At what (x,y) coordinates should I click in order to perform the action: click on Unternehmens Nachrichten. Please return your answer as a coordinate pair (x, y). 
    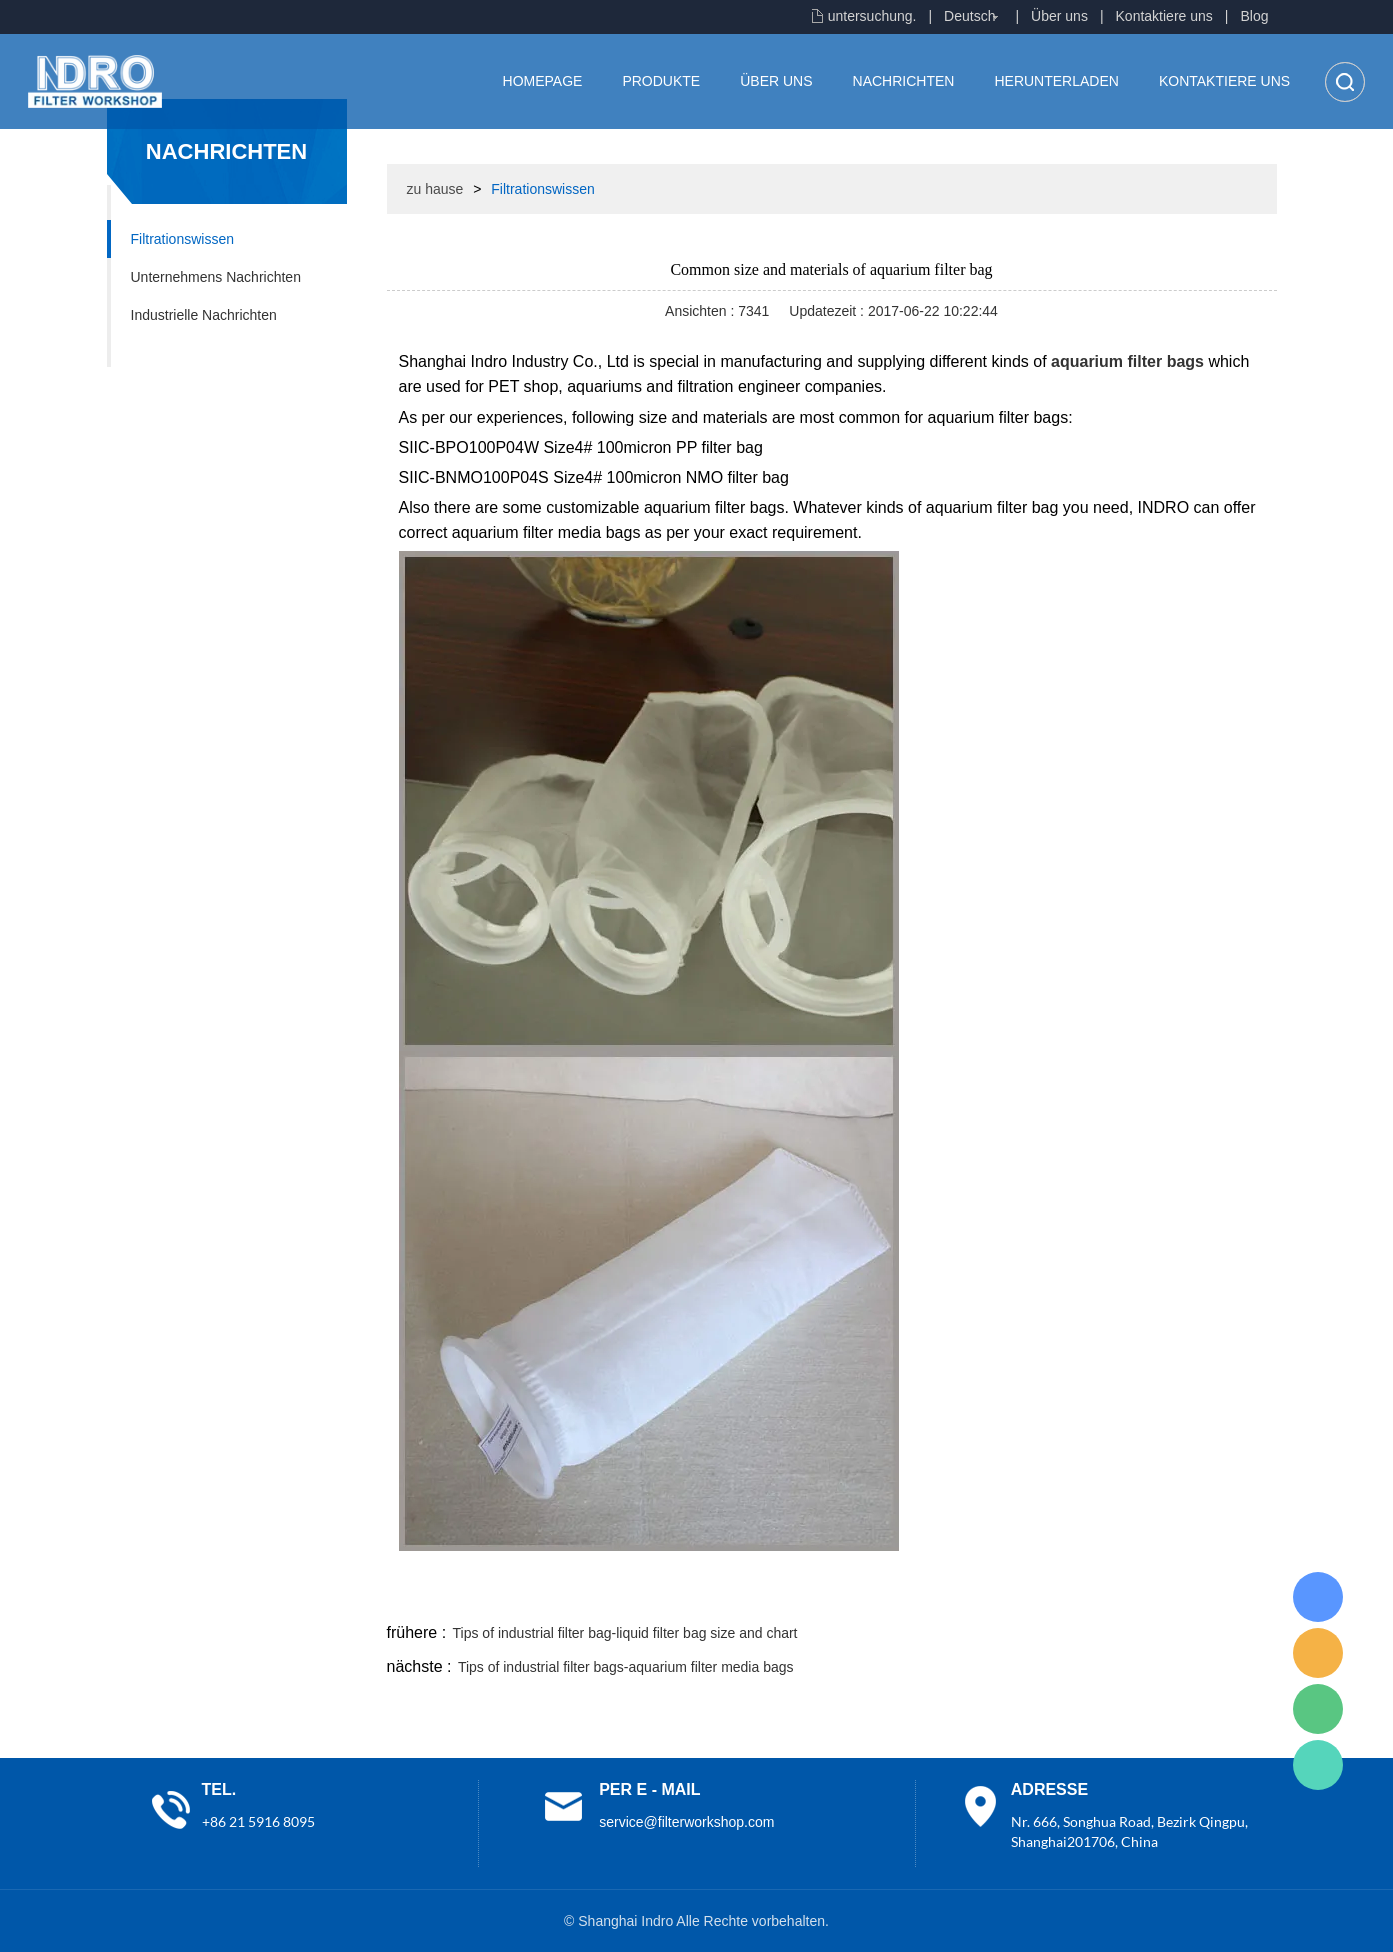
    Looking at the image, I should click on (216, 277).